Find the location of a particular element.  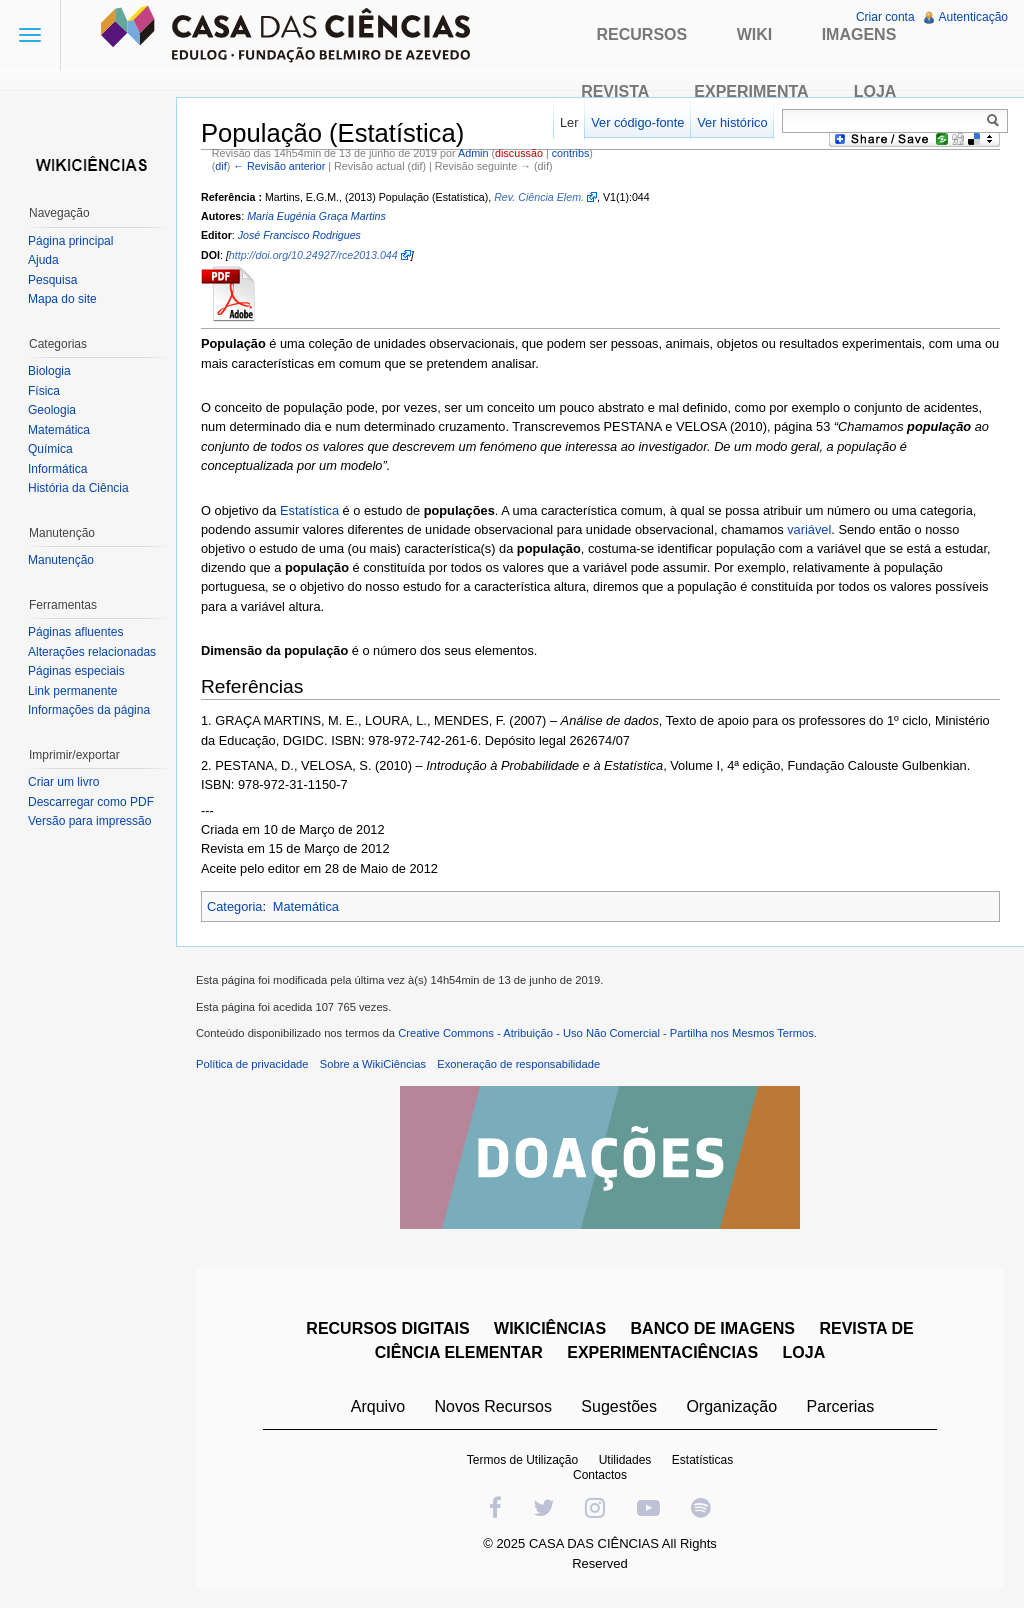

Experimenta is located at coordinates (751, 91).